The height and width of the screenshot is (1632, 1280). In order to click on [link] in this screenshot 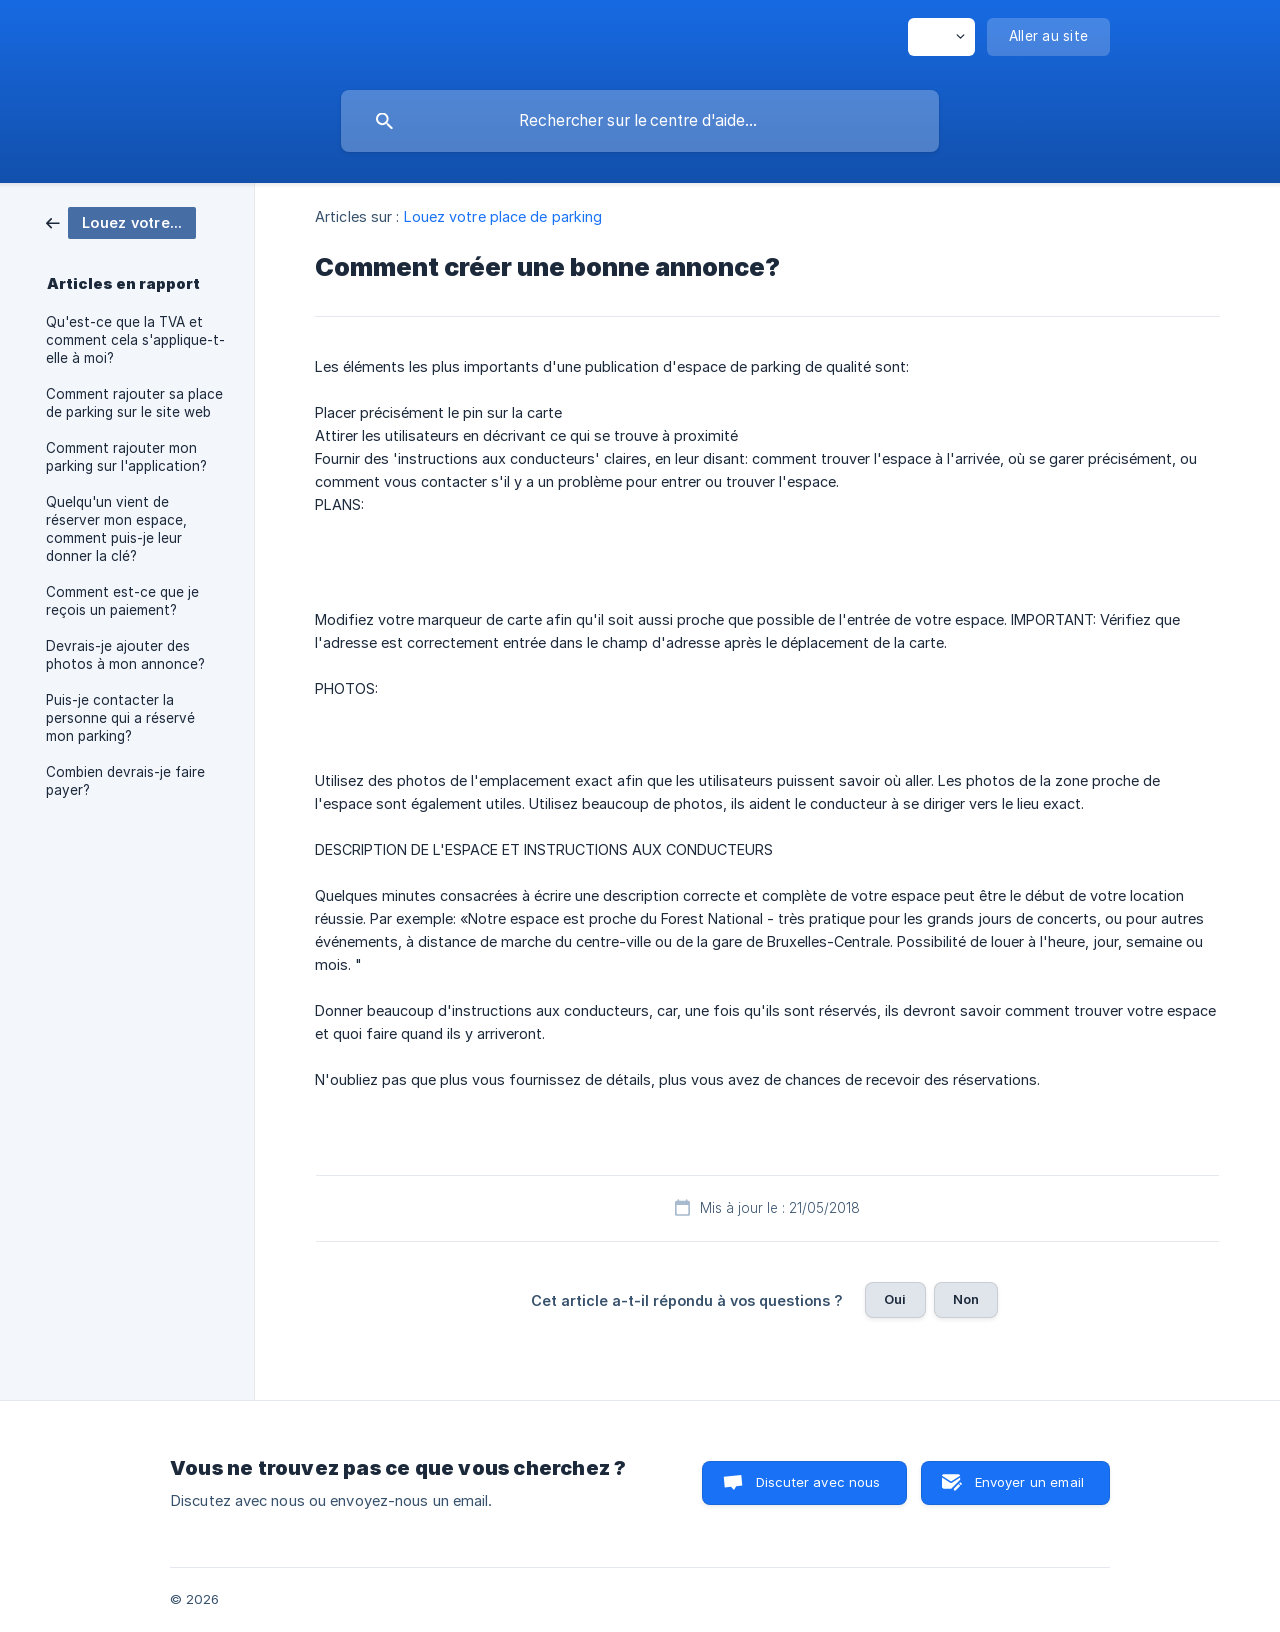, I will do `click(121, 221)`.